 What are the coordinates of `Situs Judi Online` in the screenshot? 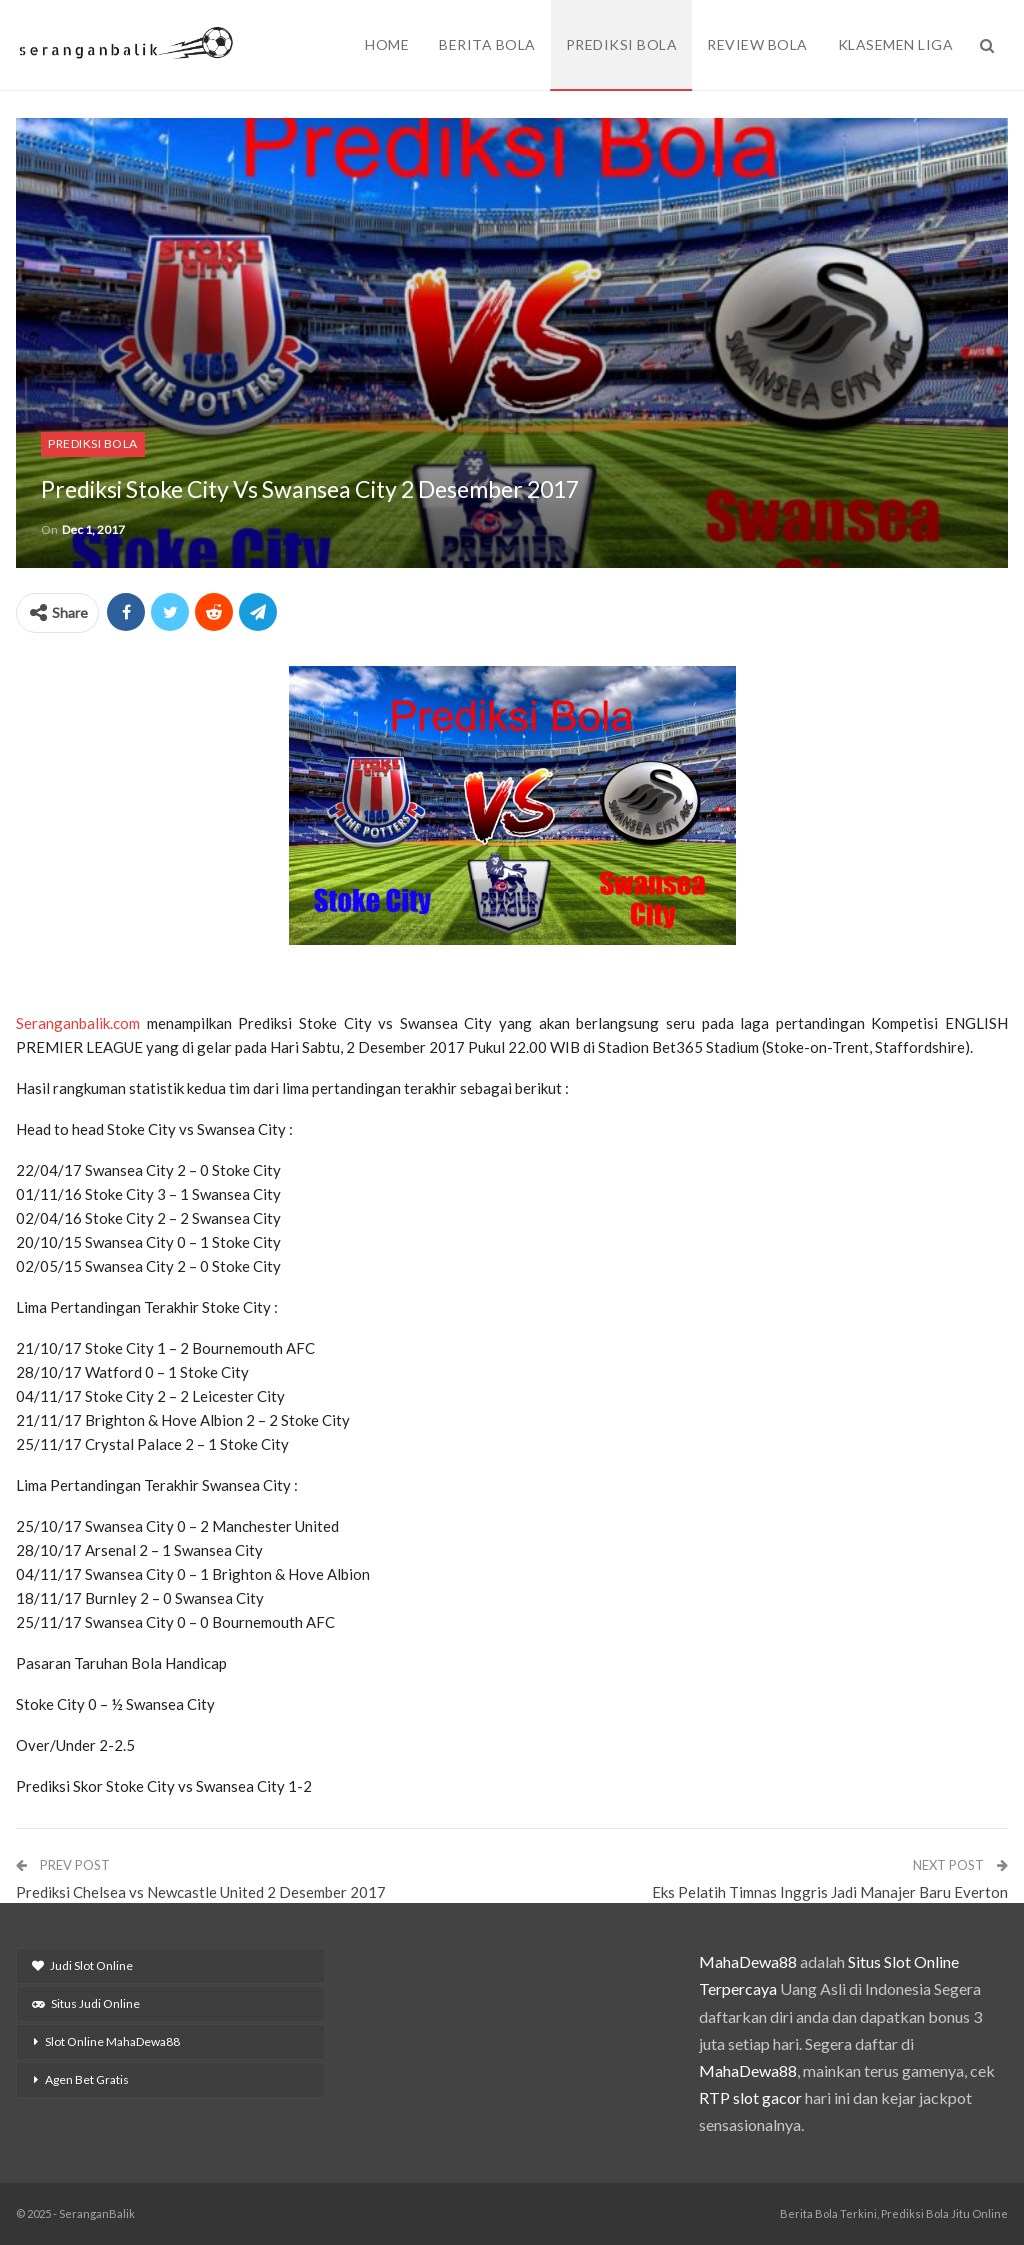 It's located at (86, 2003).